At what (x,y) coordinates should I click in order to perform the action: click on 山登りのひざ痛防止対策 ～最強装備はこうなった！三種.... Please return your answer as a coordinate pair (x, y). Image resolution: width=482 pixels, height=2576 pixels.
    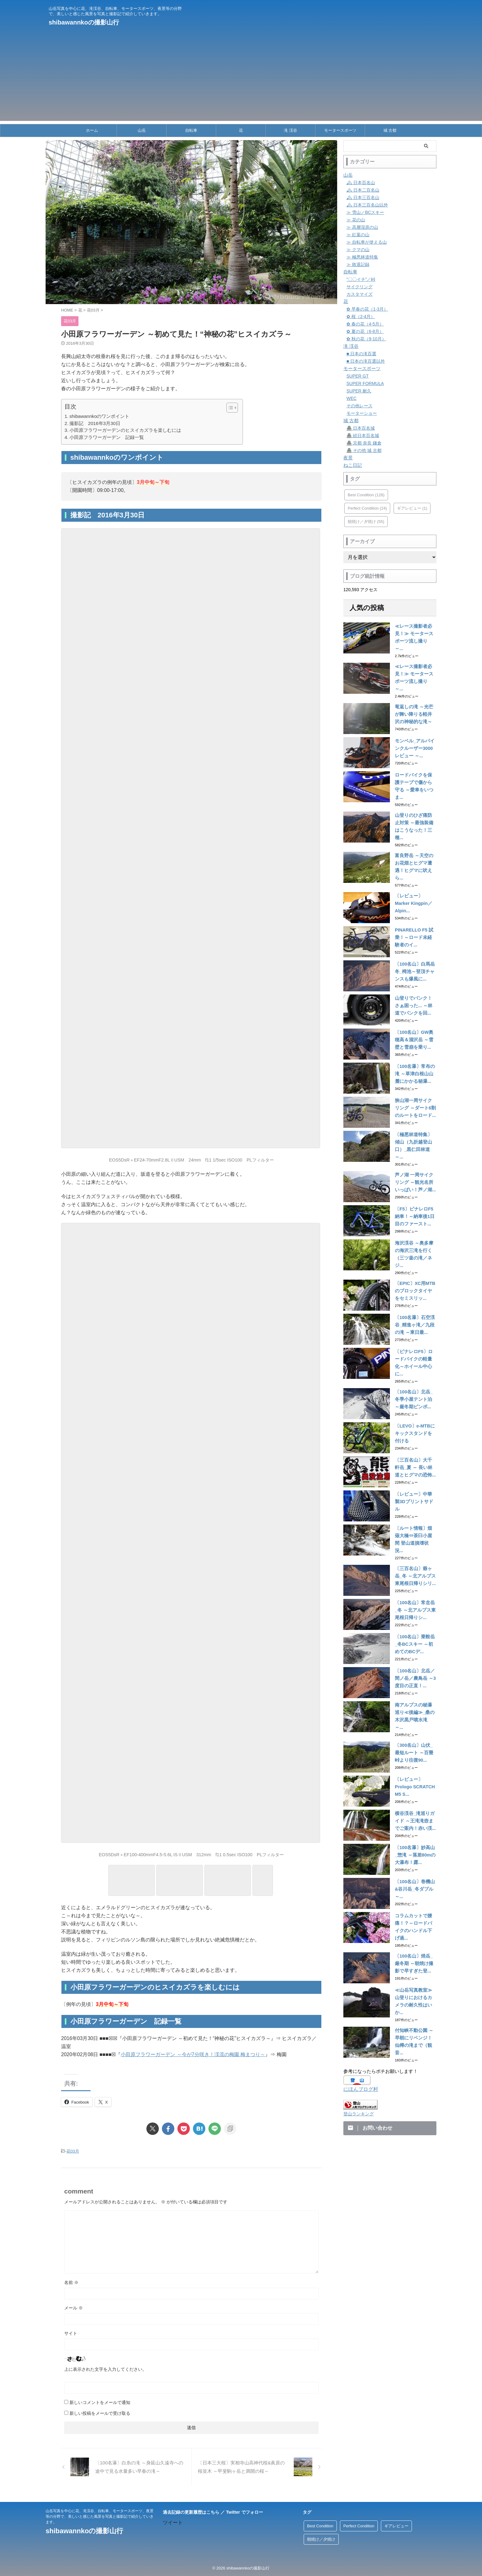
    Looking at the image, I should click on (415, 804).